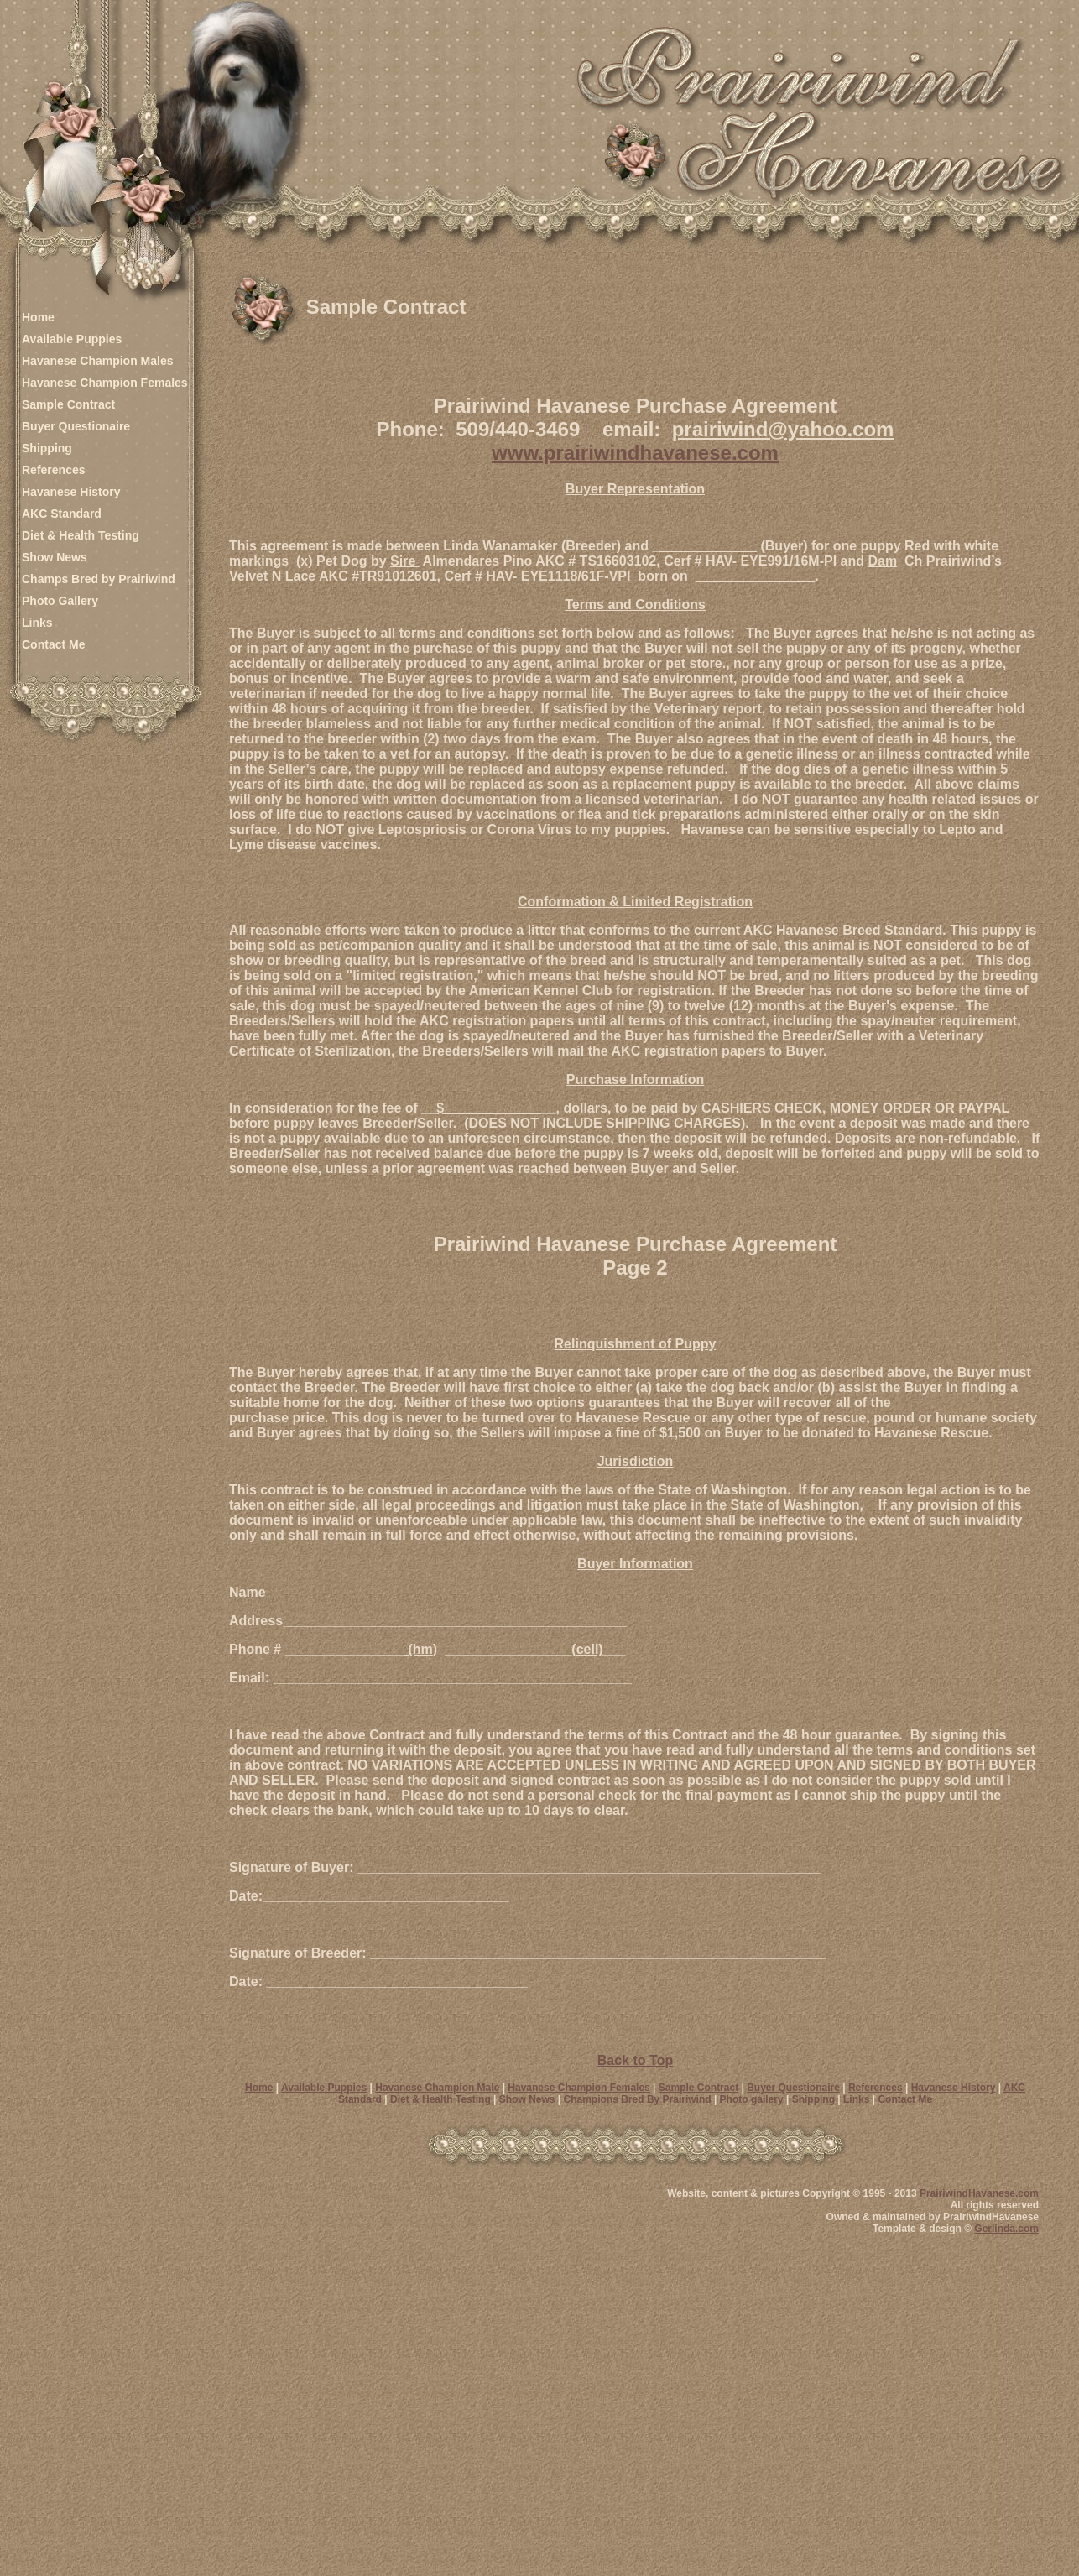 Image resolution: width=1079 pixels, height=2576 pixels. I want to click on Havanese Champion Males, so click(98, 361).